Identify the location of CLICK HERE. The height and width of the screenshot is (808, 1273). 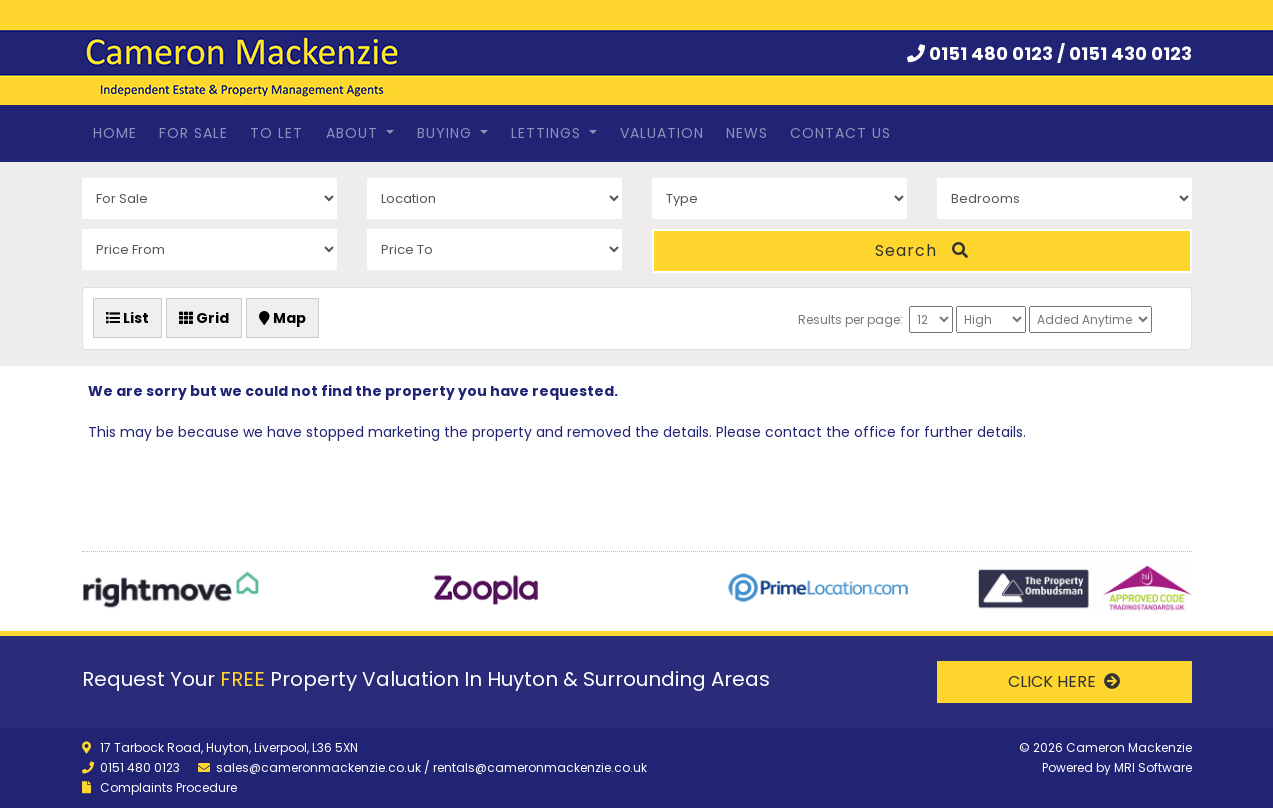
(1064, 681).